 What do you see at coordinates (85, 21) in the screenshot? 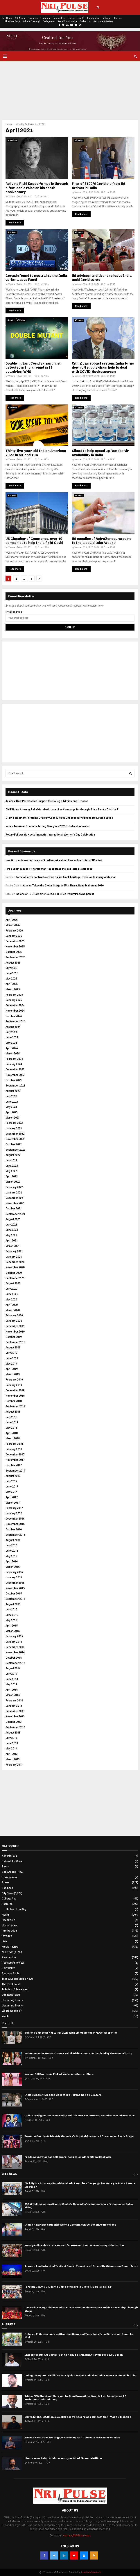
I see `Bollywood` at bounding box center [85, 21].